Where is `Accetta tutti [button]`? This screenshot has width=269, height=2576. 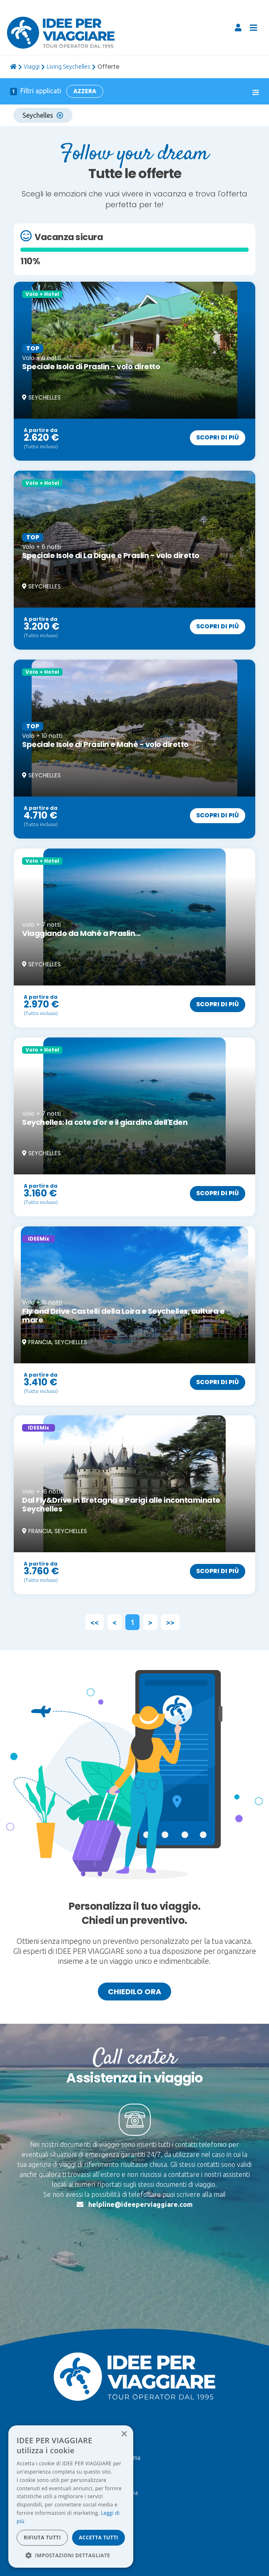 Accetta tutti [button] is located at coordinates (98, 2537).